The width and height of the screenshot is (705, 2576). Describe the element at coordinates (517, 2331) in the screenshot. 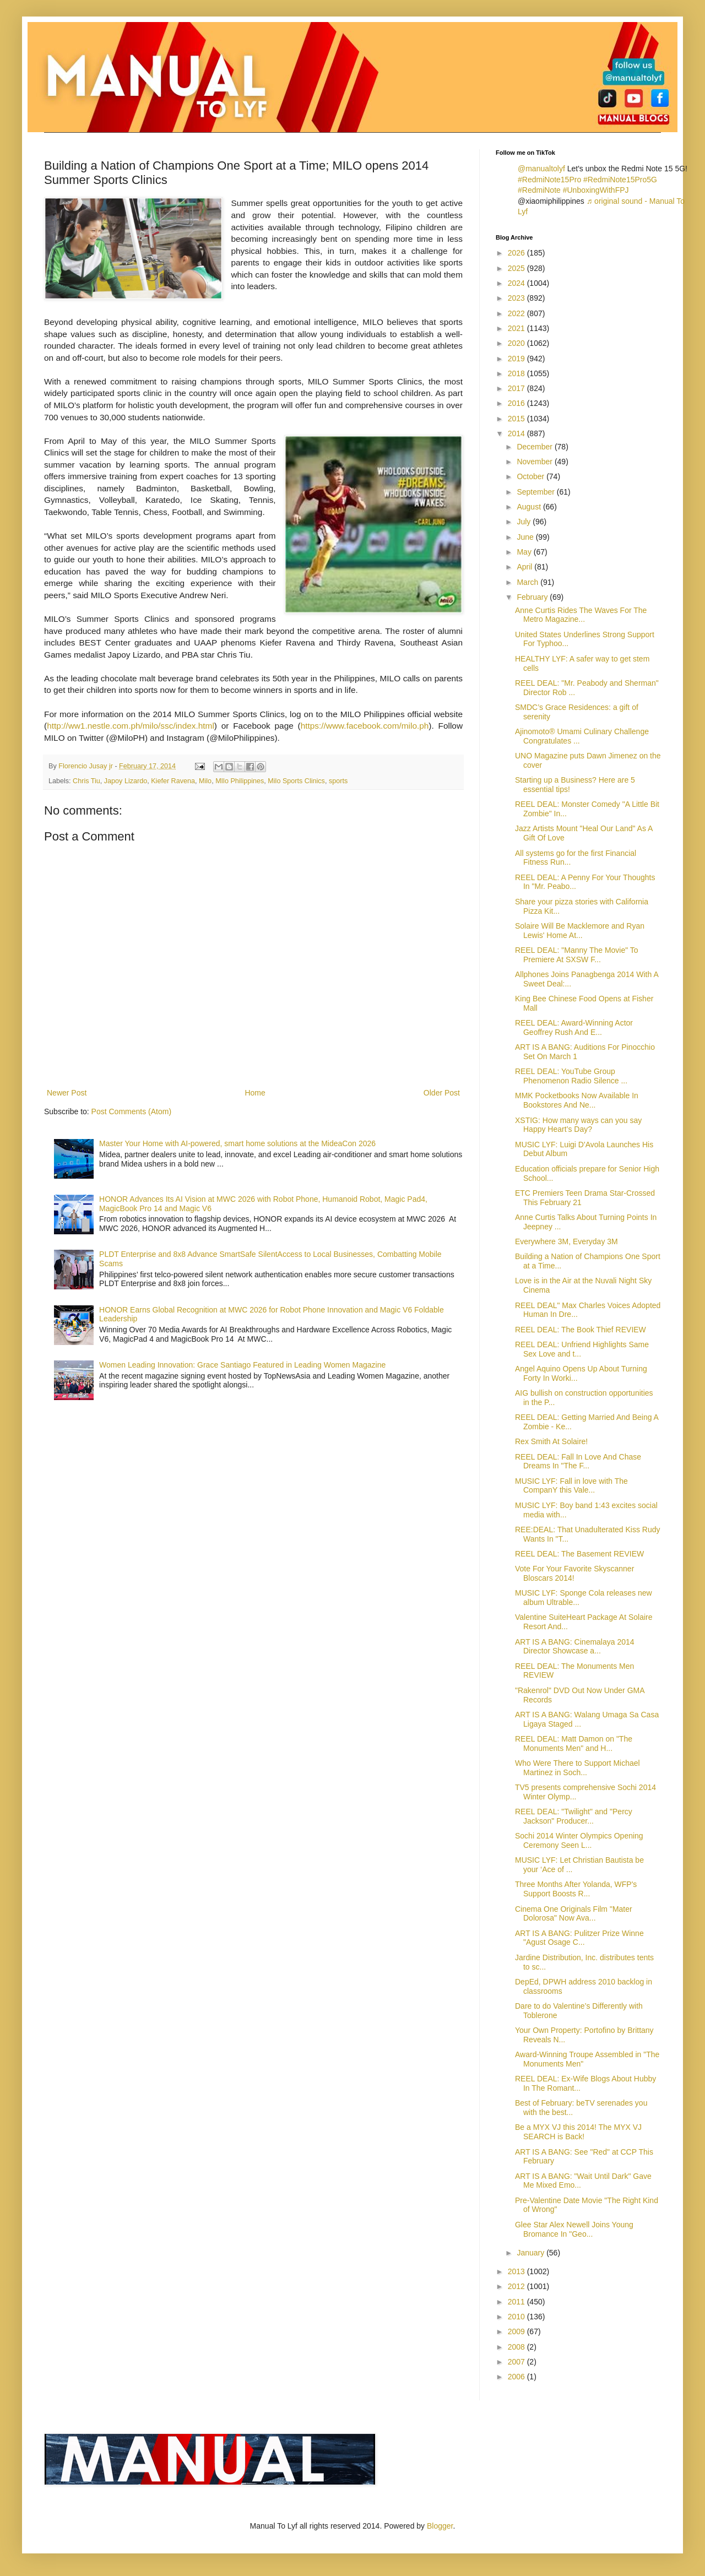

I see `2009` at that location.